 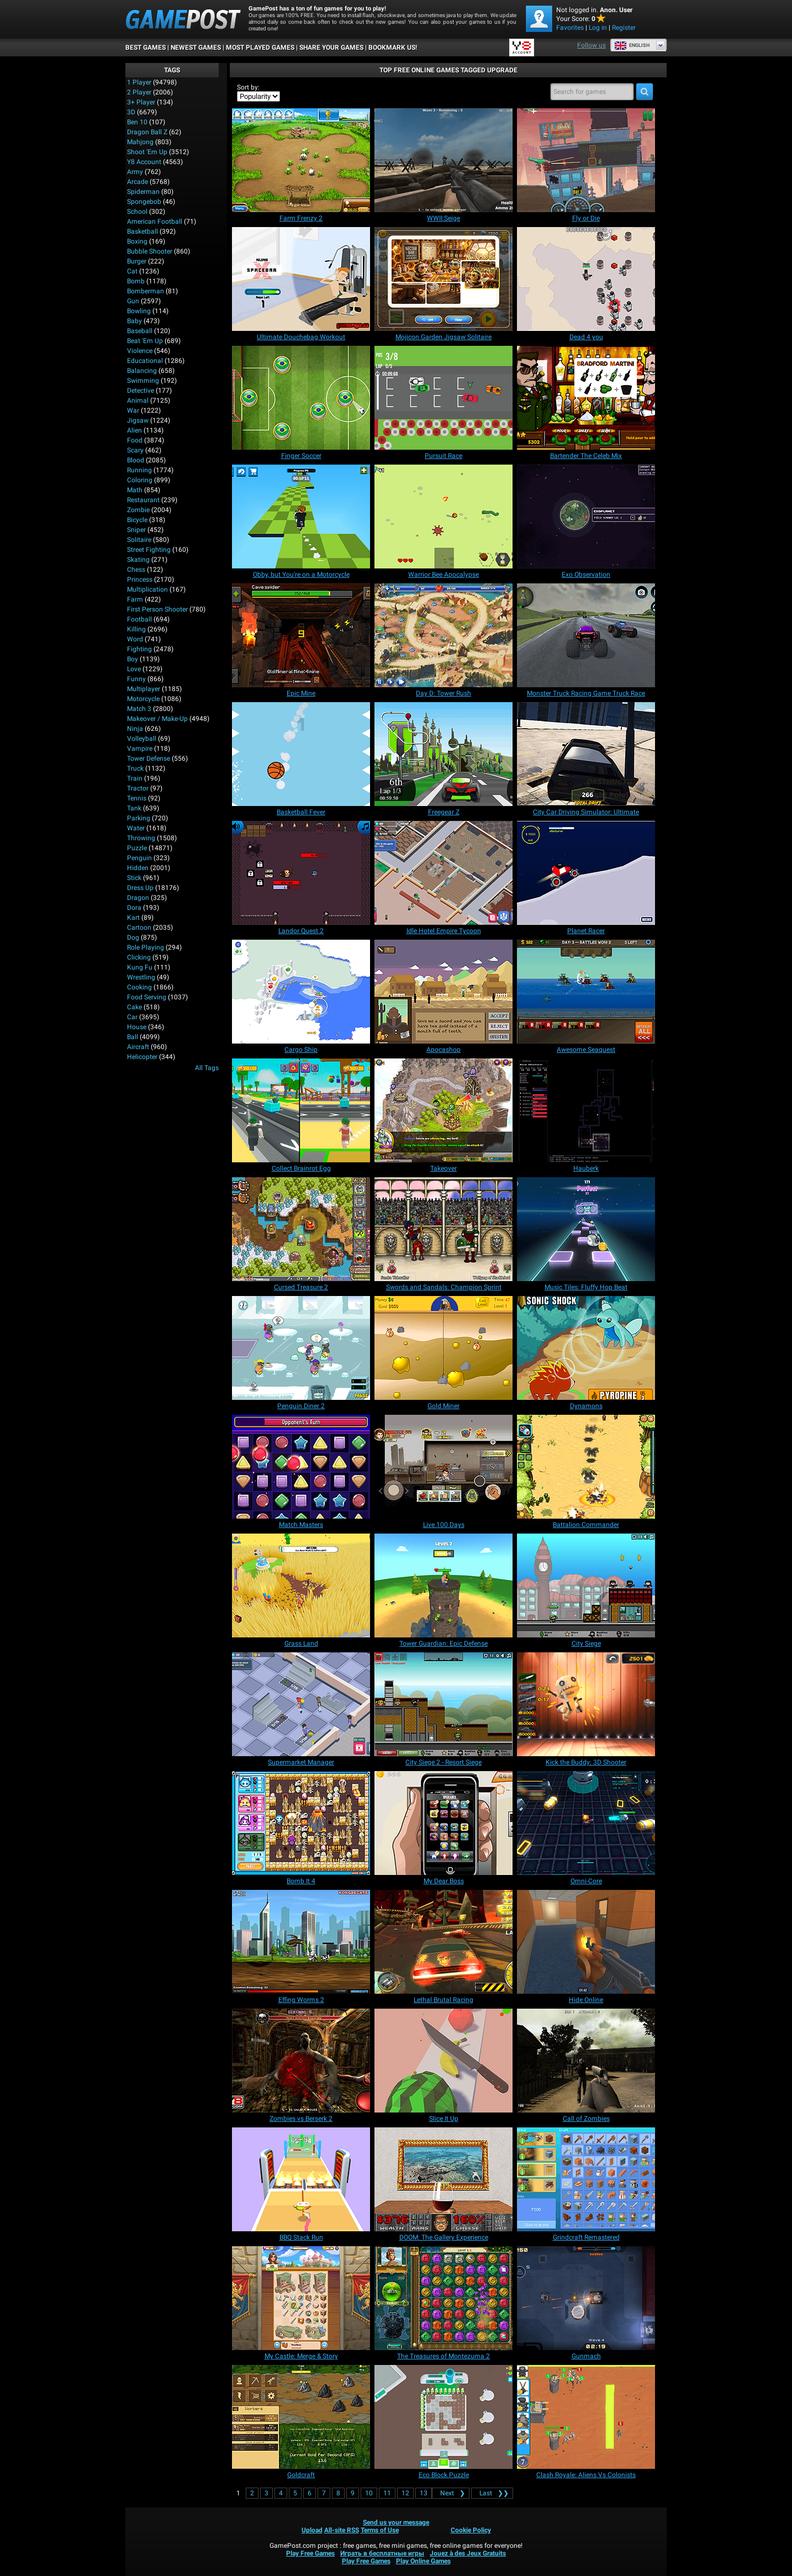 I want to click on School, so click(x=137, y=211).